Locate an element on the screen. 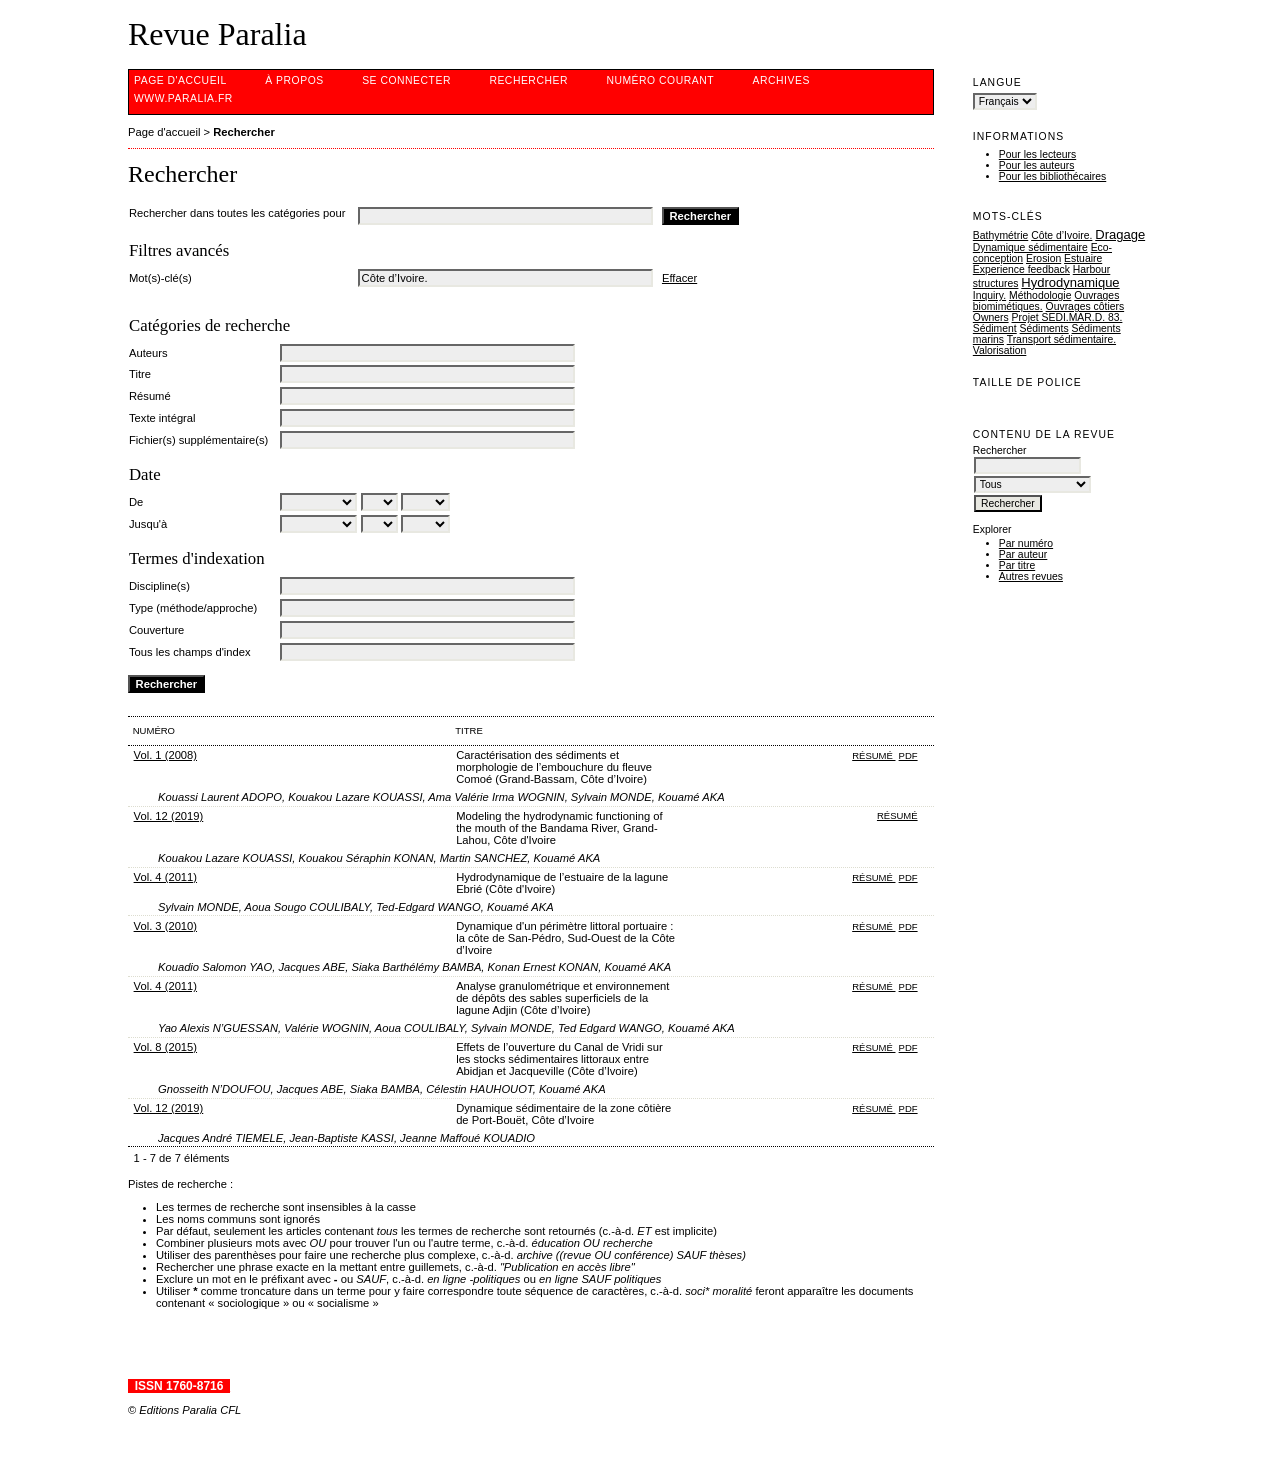 The image size is (1280, 1459). Vol. 3 (2010) is located at coordinates (165, 926).